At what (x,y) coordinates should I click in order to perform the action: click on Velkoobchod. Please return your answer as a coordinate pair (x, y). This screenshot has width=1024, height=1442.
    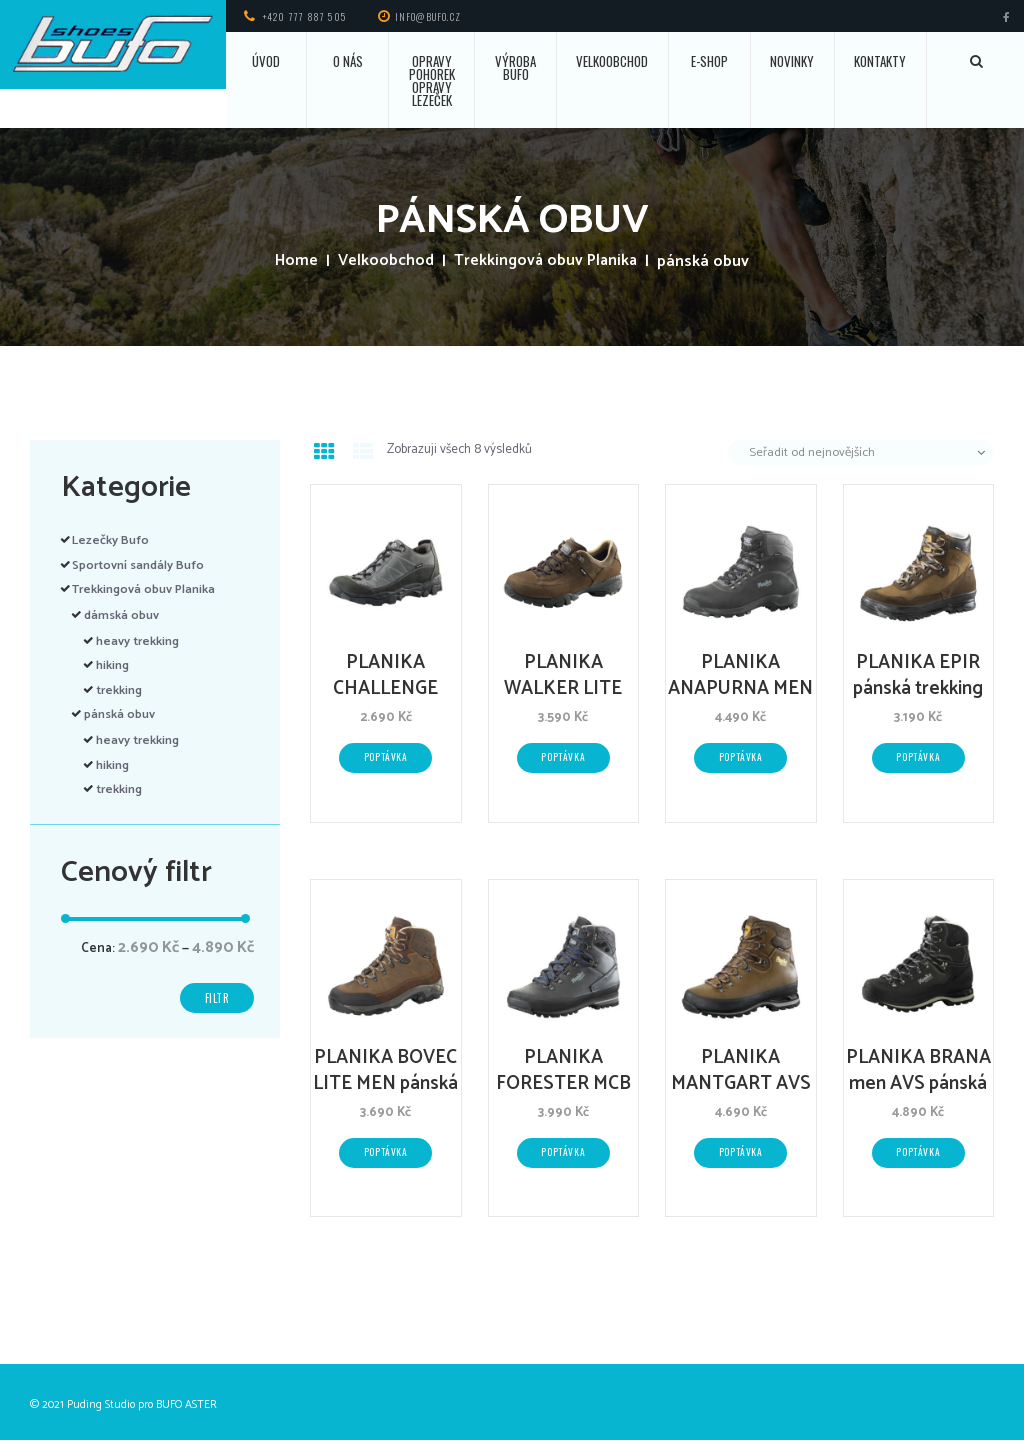
    Looking at the image, I should click on (383, 262).